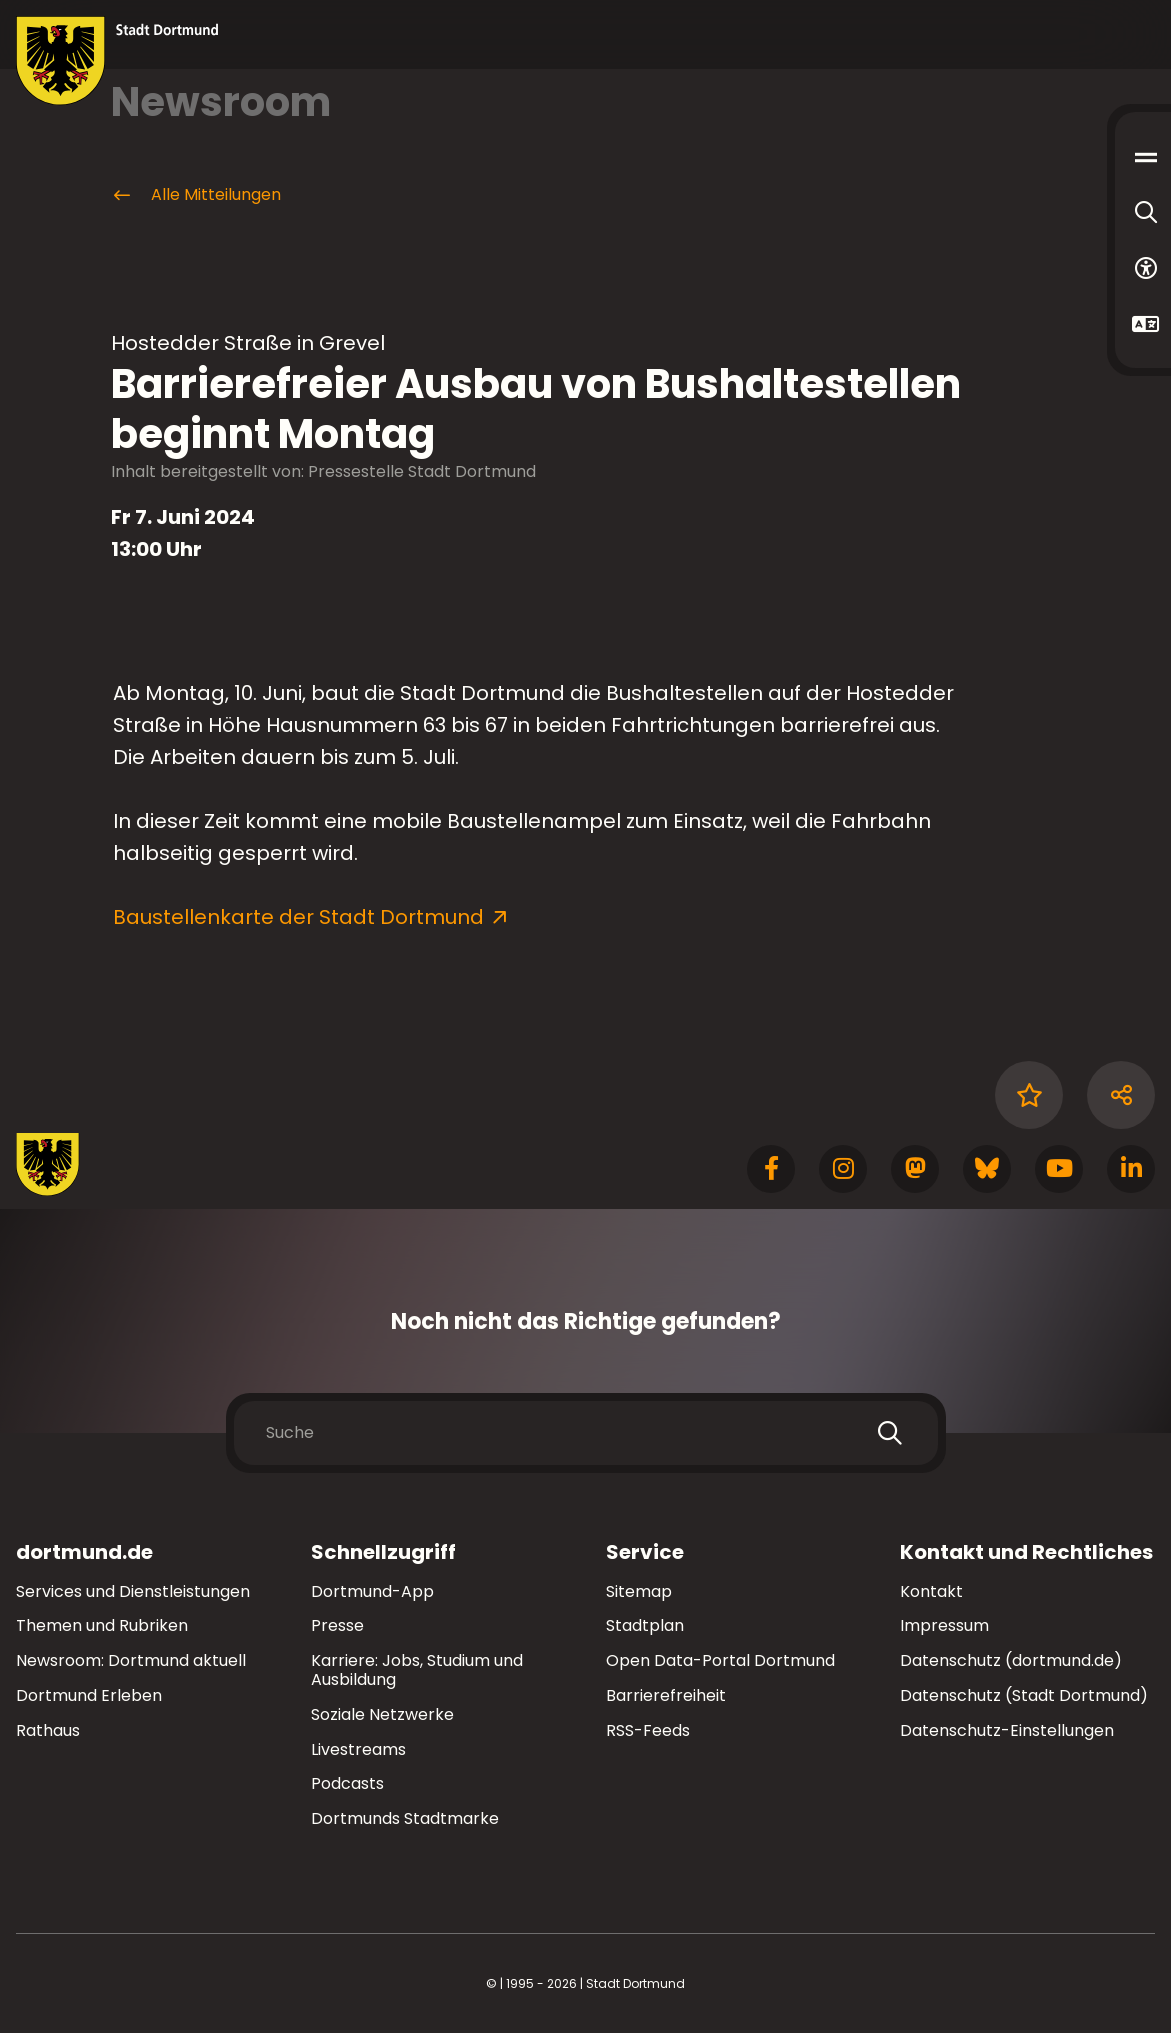 The image size is (1171, 2033). Describe the element at coordinates (944, 1625) in the screenshot. I see `Impressum` at that location.